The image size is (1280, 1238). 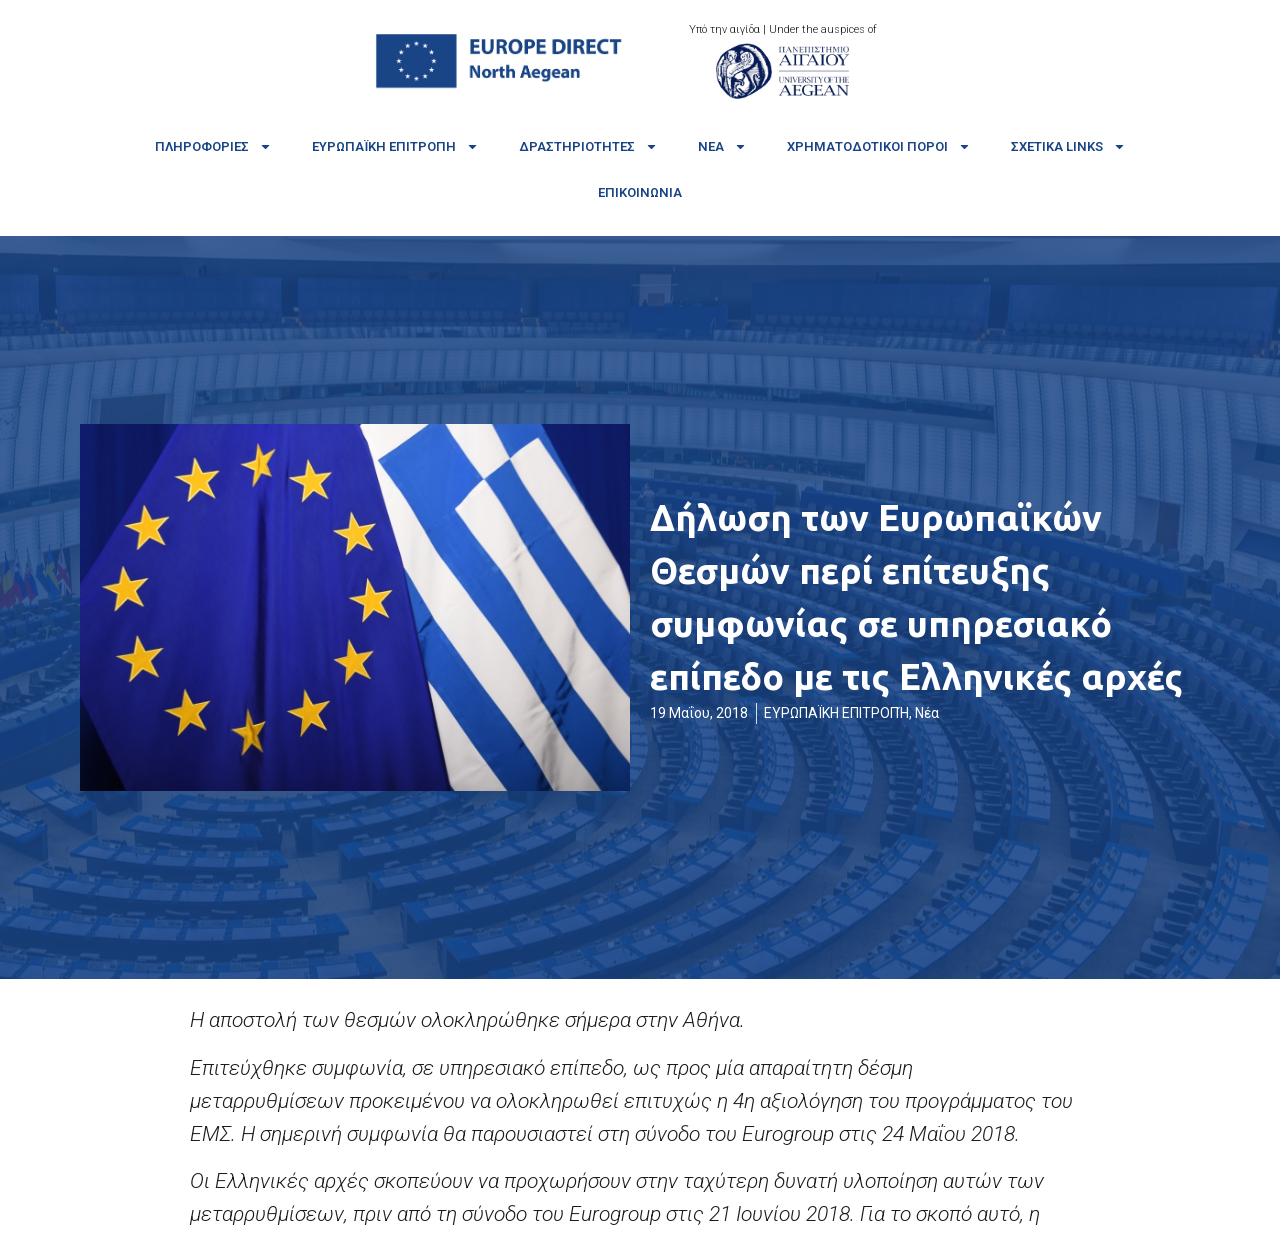 I want to click on Νέα, so click(x=722, y=146).